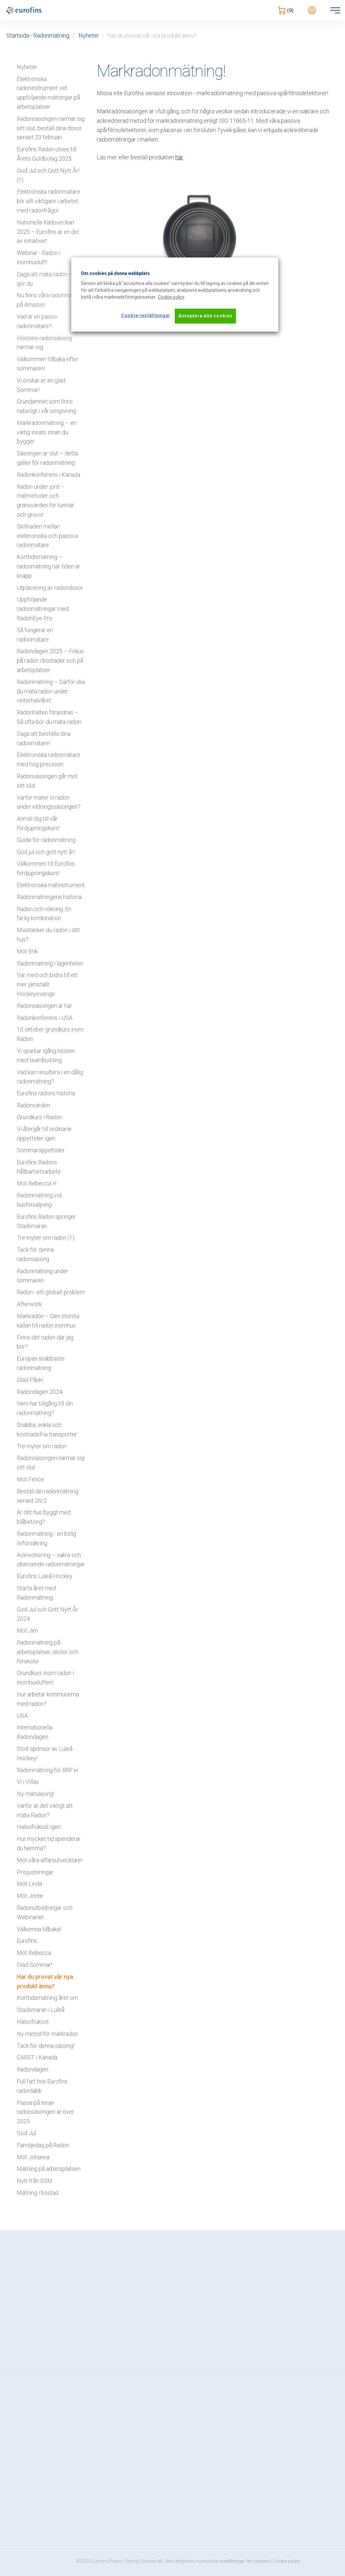 Image resolution: width=345 pixels, height=2576 pixels. Describe the element at coordinates (49, 717) in the screenshot. I see `Radonhalten förändras – Så ofta bör du mäta radon` at that location.